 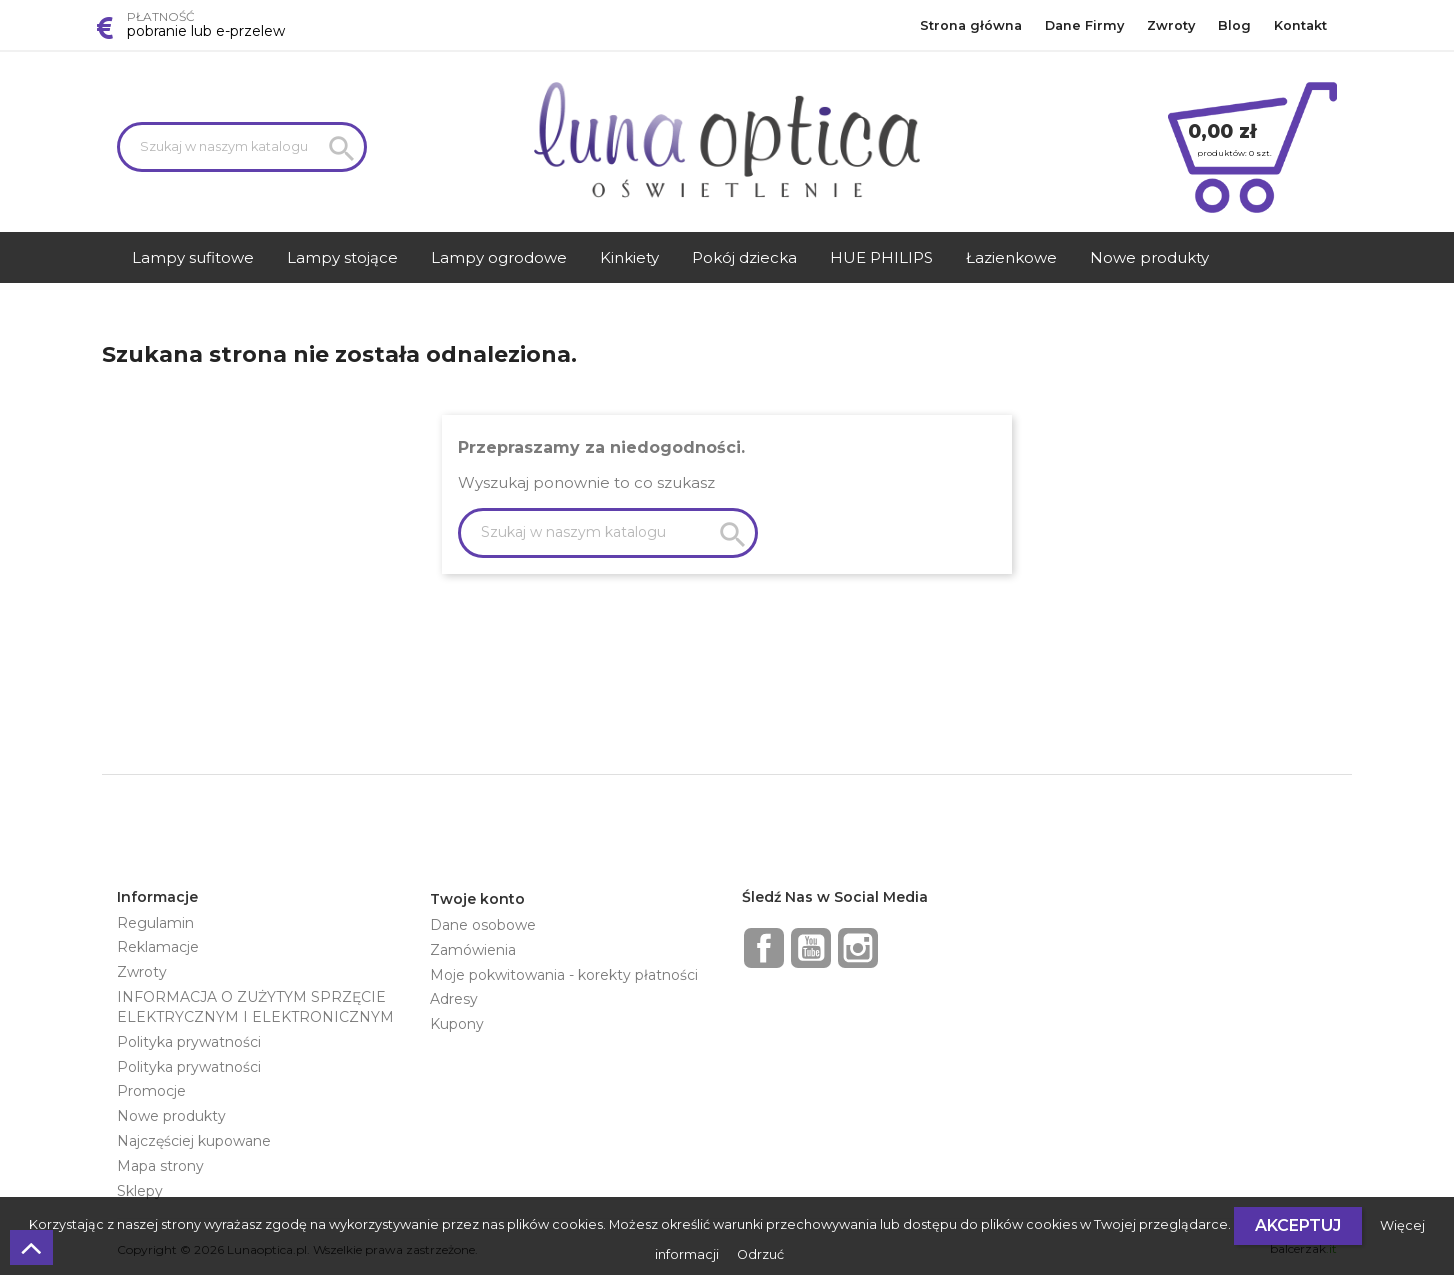 I want to click on Kontakt, so click(x=1300, y=25).